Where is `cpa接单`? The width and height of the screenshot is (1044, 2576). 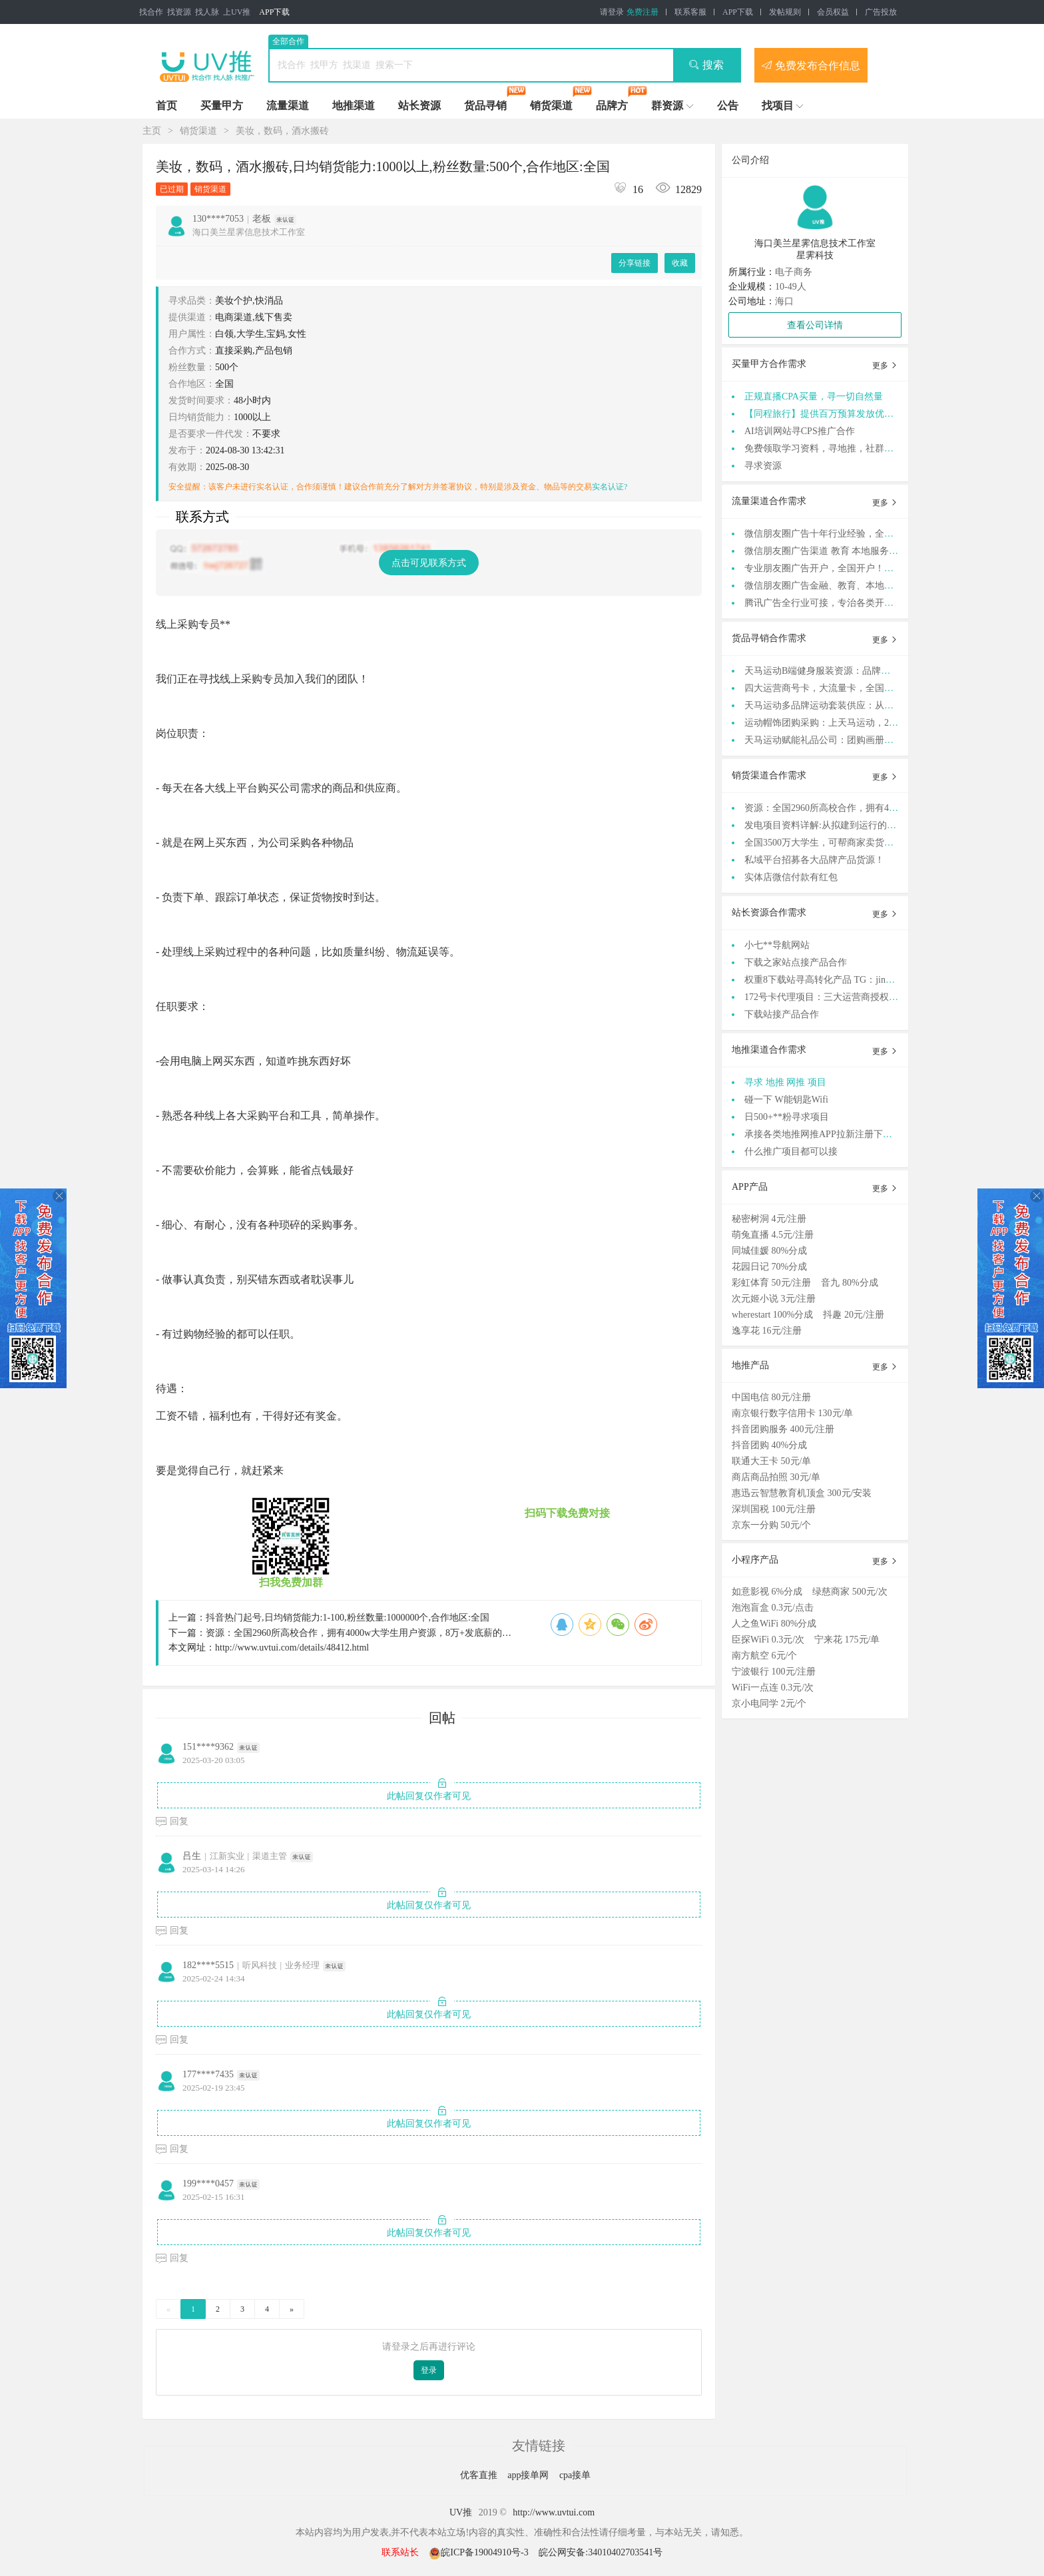 cpa接单 is located at coordinates (575, 2475).